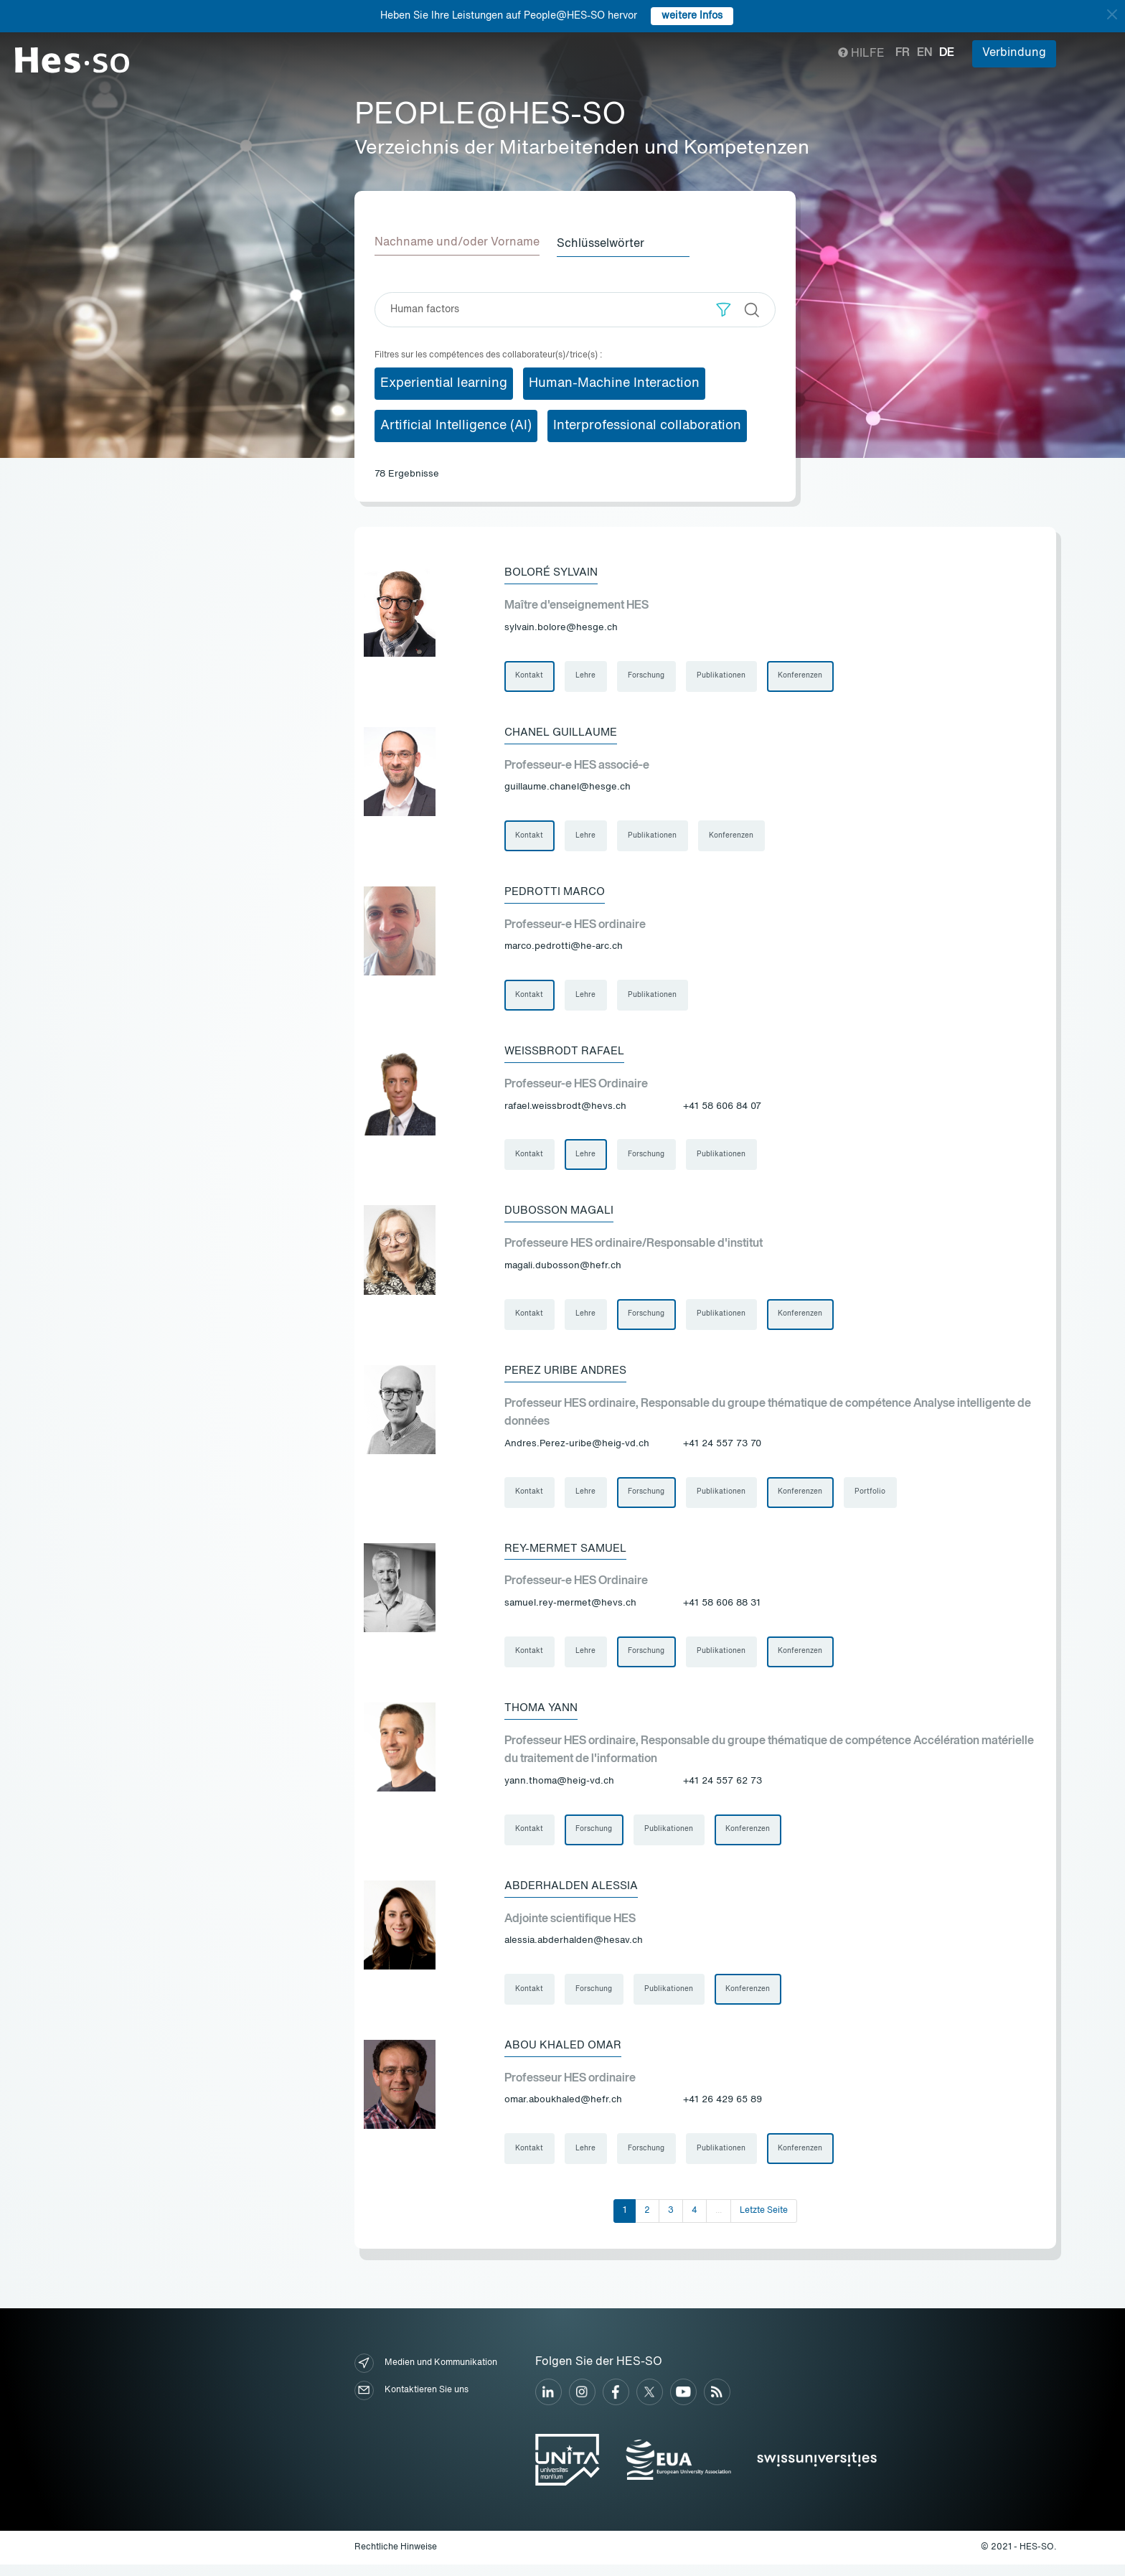 The width and height of the screenshot is (1125, 2576). I want to click on Human-Machine Interaction, so click(614, 381).